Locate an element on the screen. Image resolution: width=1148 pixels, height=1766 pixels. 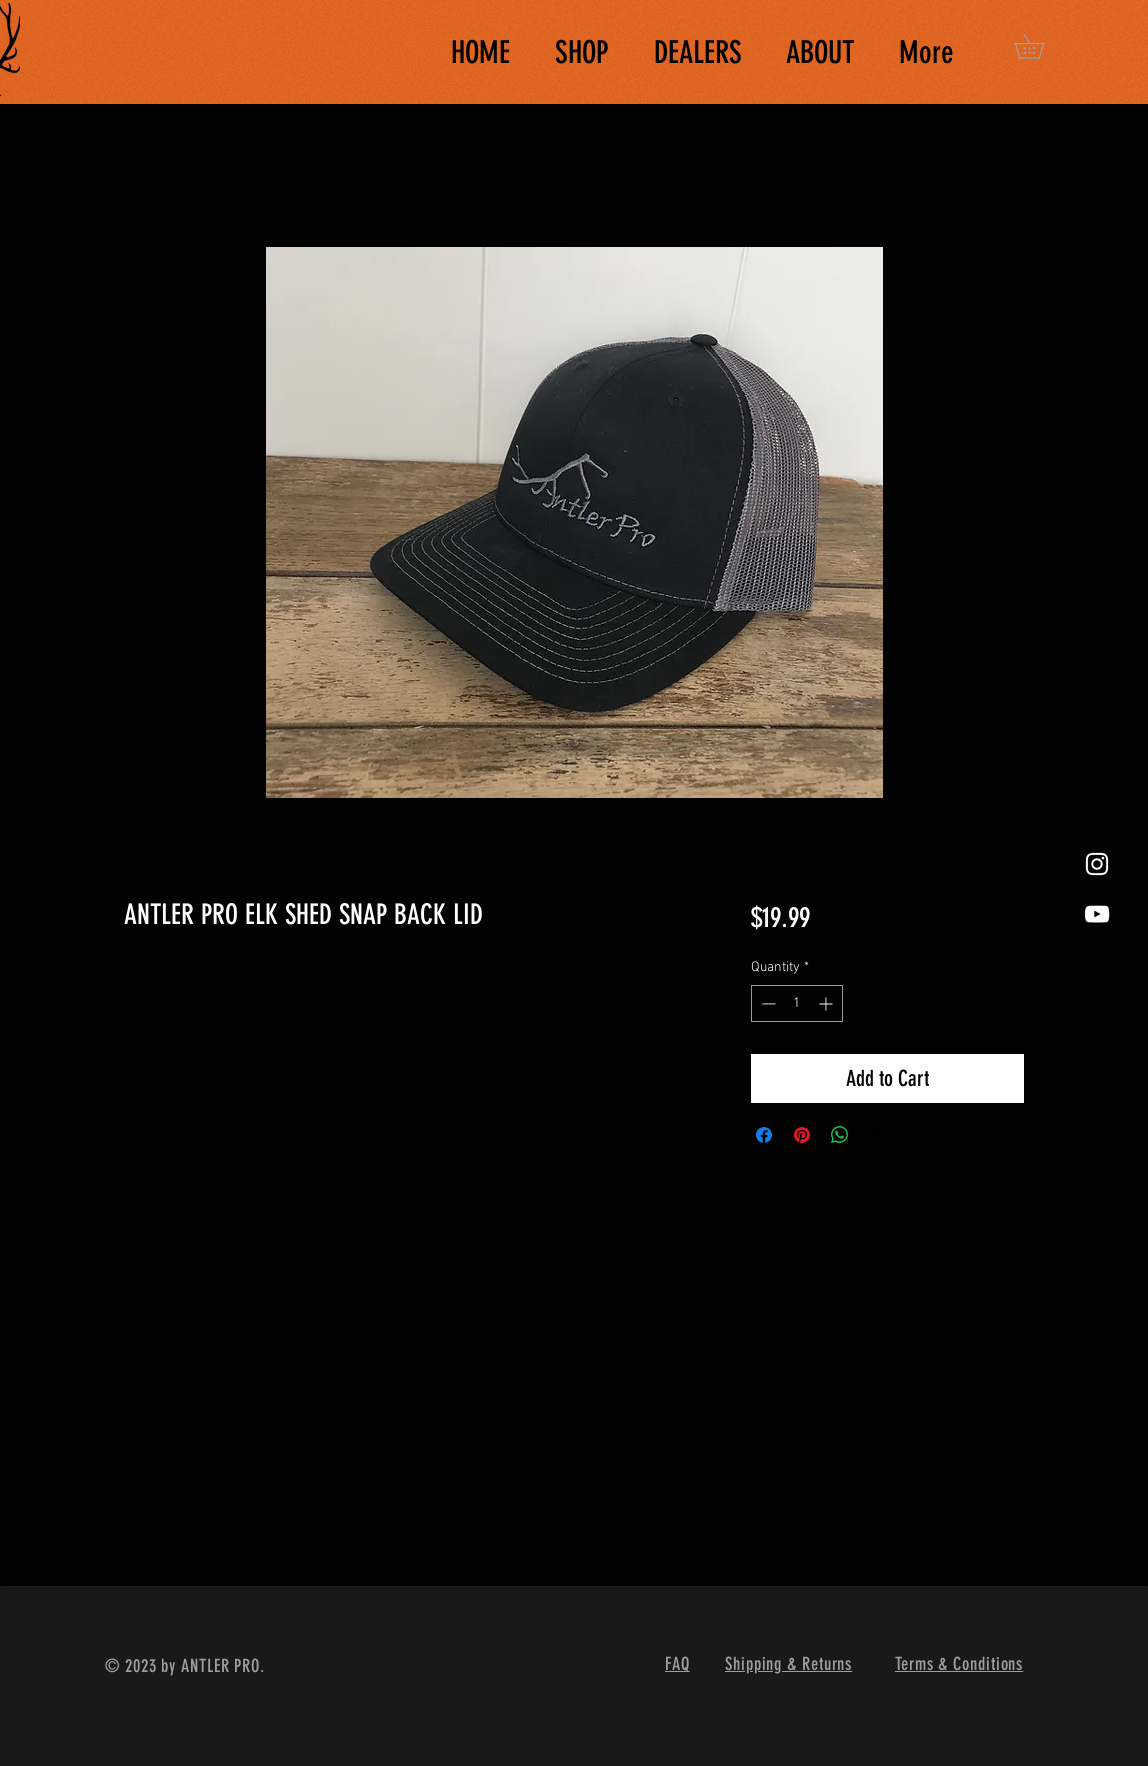
[White Instagram Icon] is located at coordinates (1097, 864).